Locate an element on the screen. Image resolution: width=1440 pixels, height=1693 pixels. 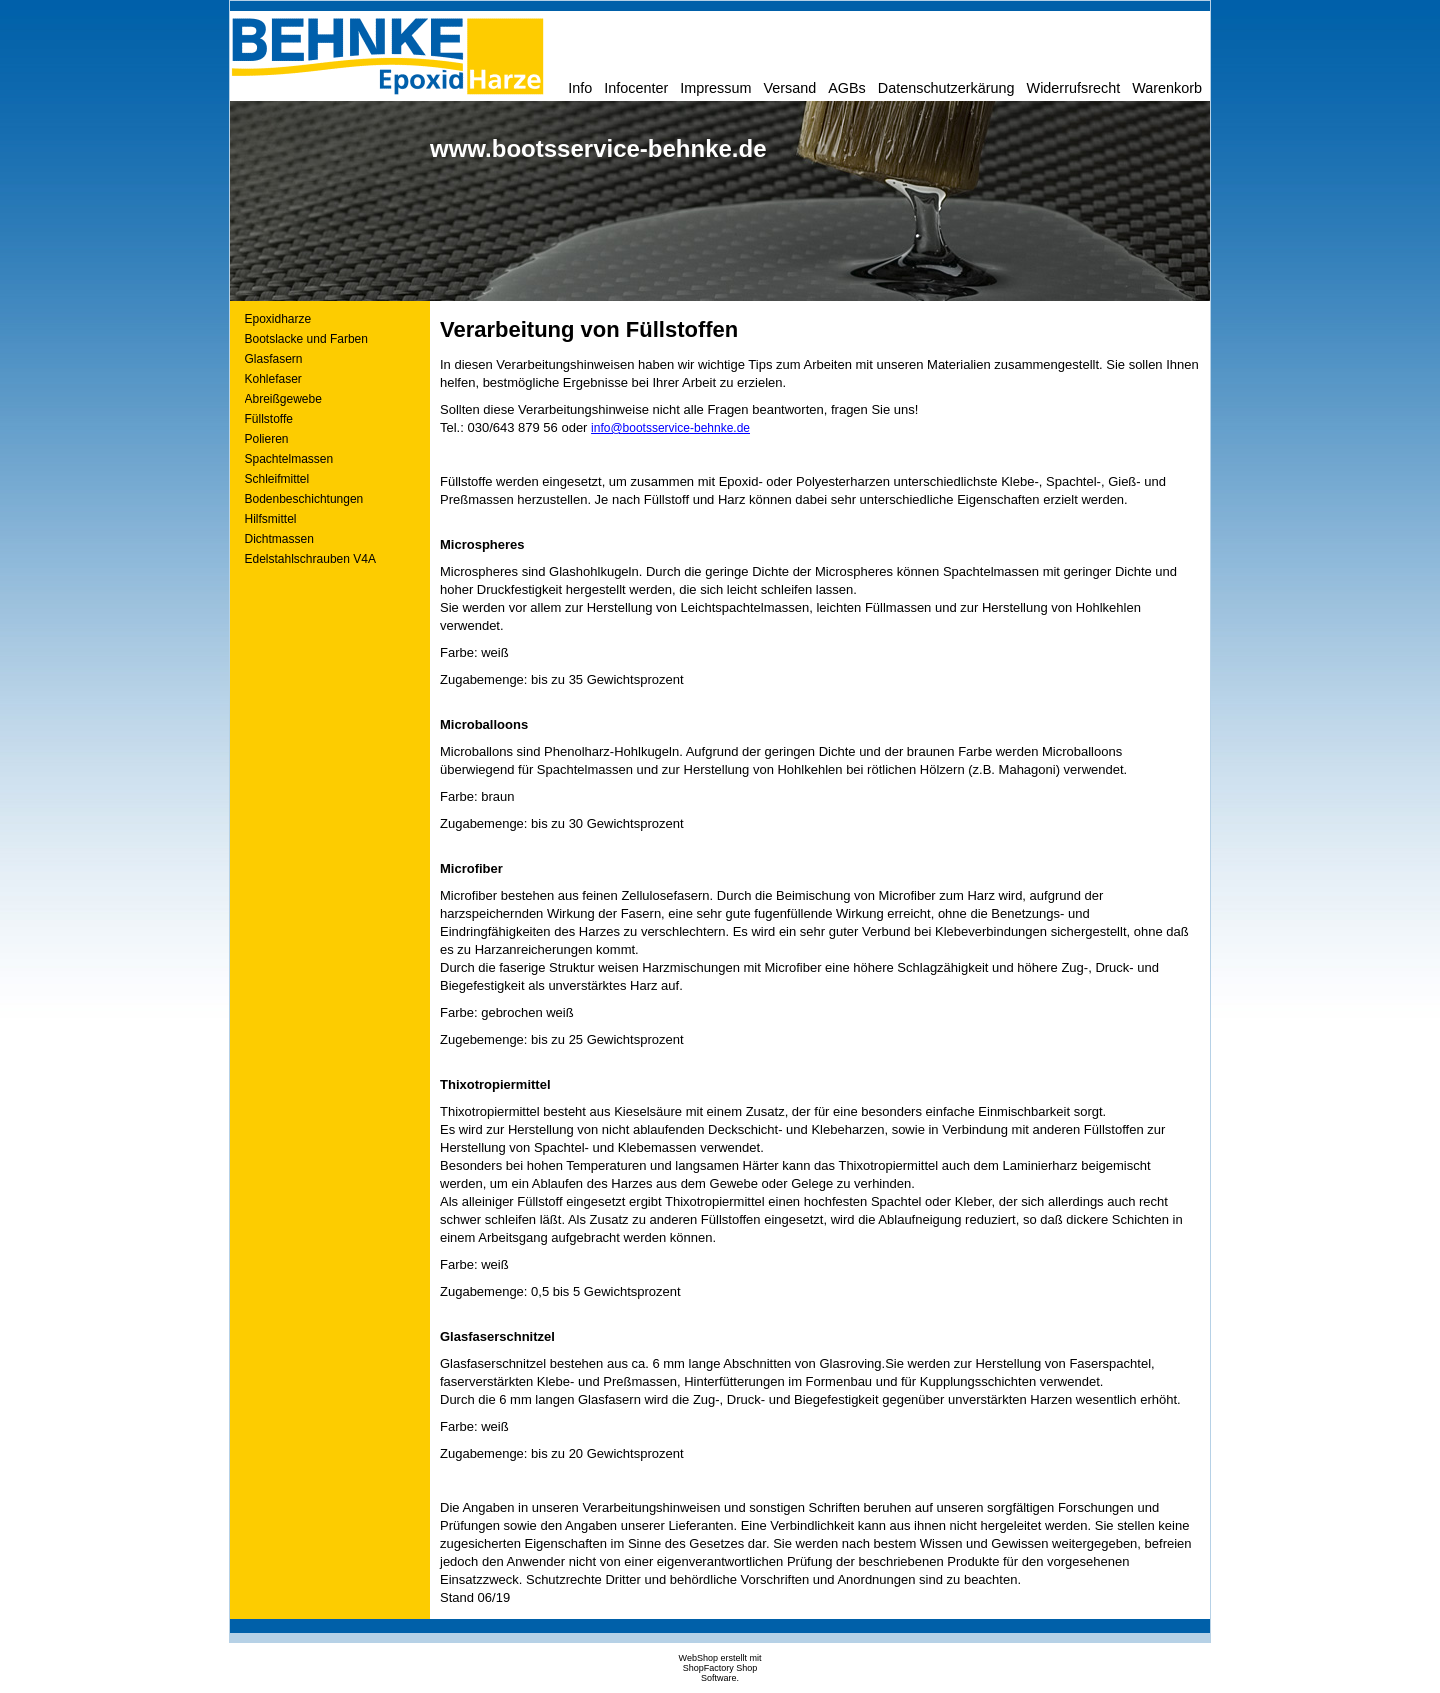
Epoxidharze is located at coordinates (278, 319).